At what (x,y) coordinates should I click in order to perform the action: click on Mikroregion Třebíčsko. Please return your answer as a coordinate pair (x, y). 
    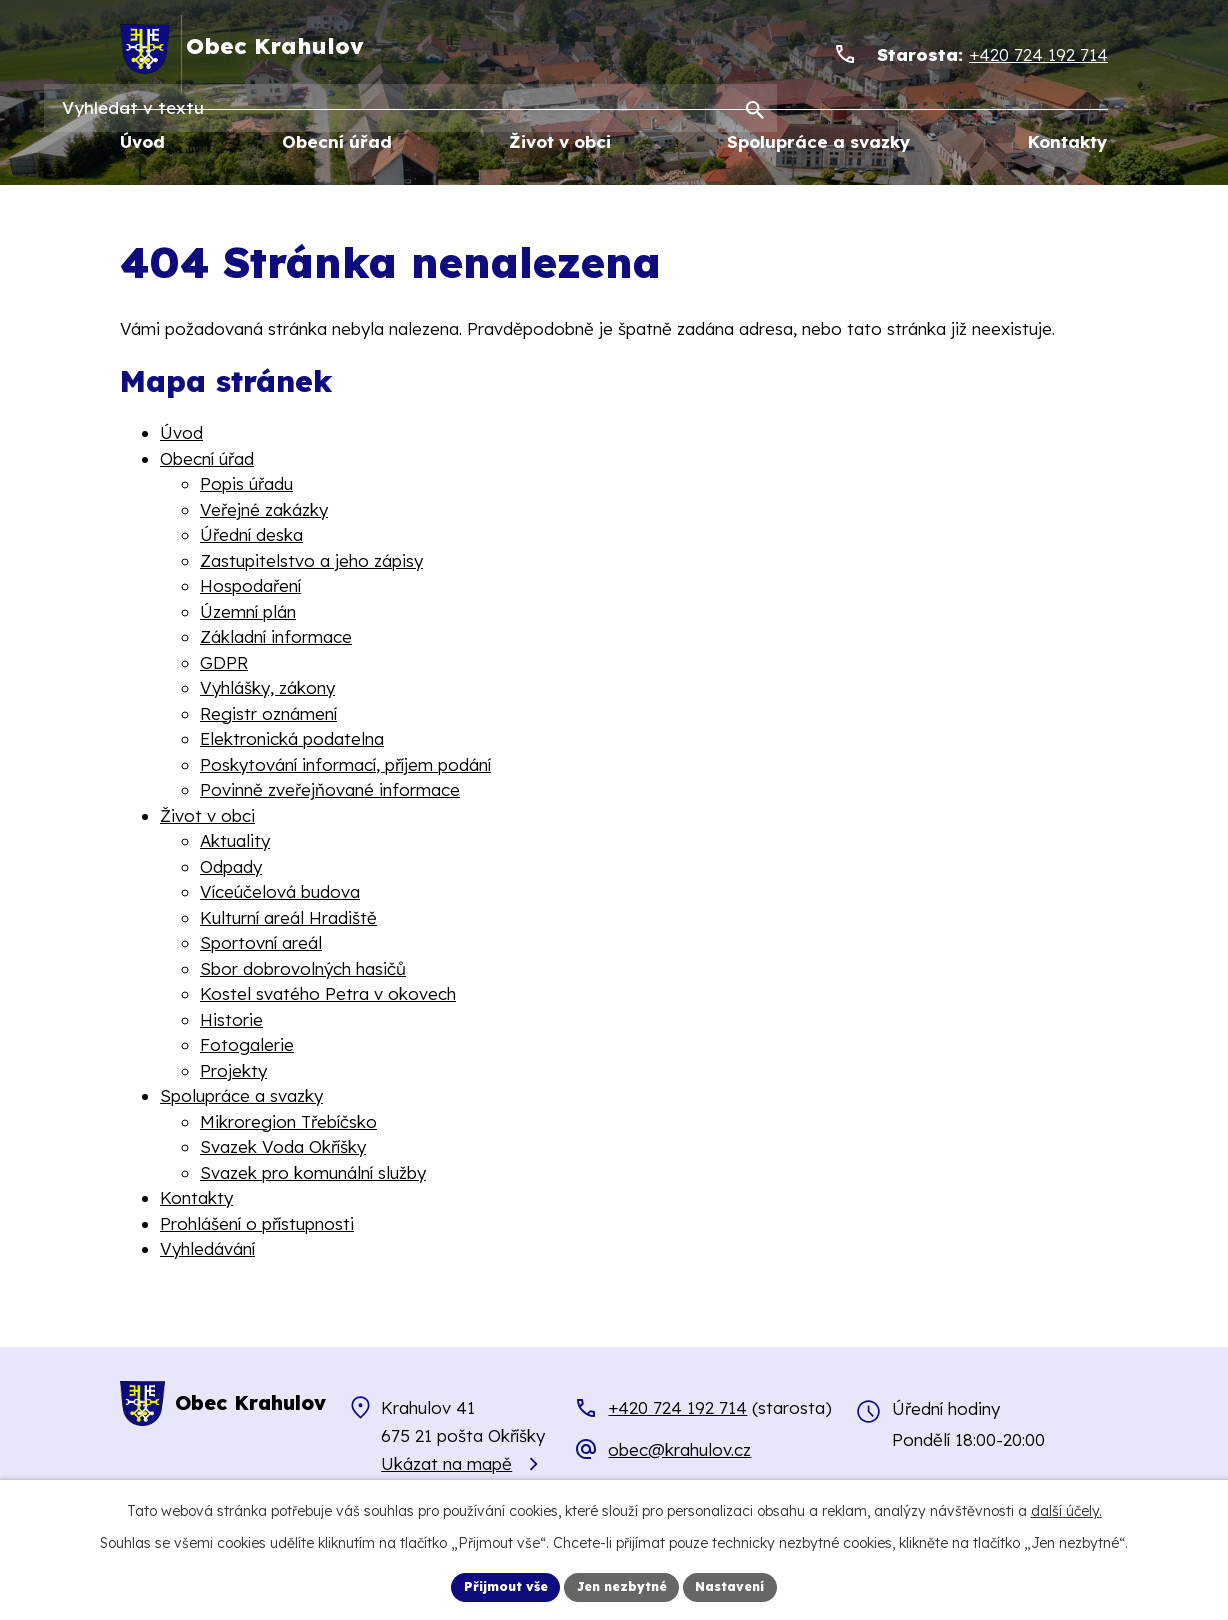
    Looking at the image, I should click on (288, 1121).